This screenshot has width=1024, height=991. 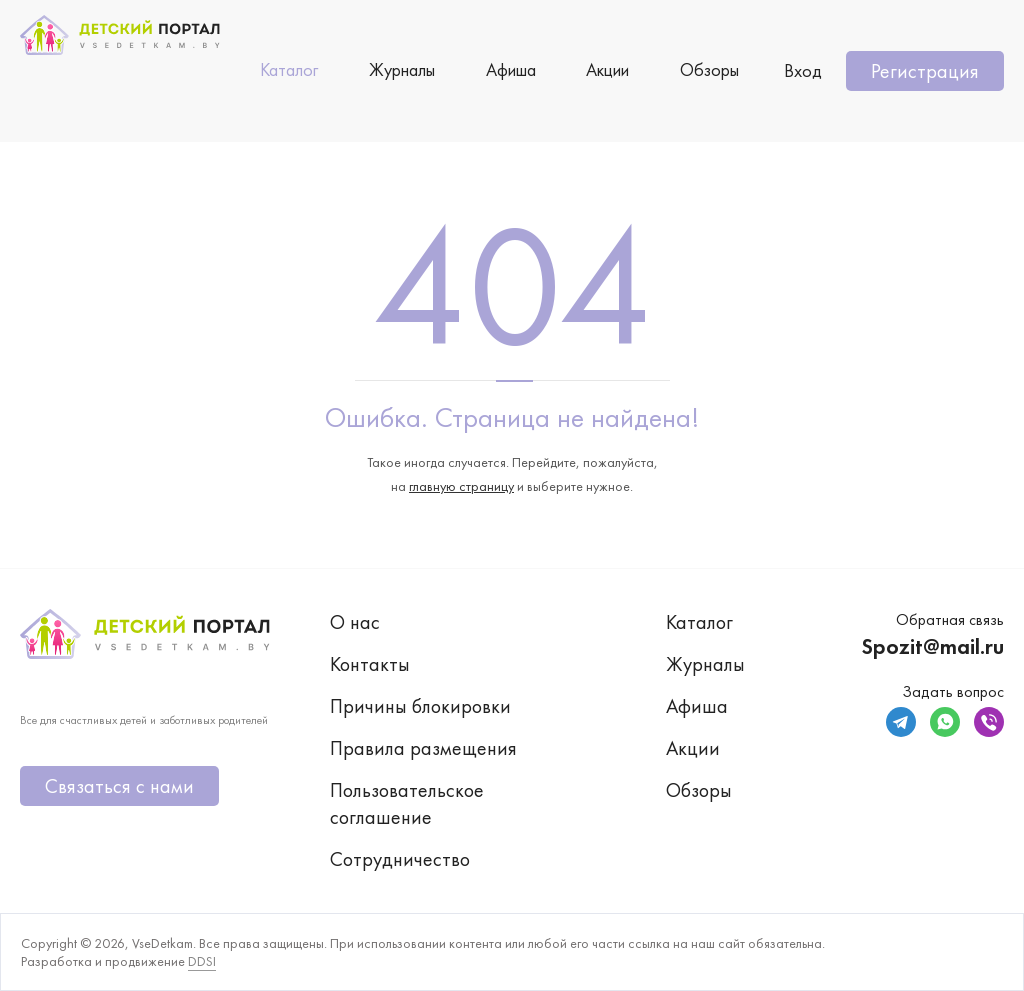 What do you see at coordinates (932, 646) in the screenshot?
I see `Spozit@mail.ru` at bounding box center [932, 646].